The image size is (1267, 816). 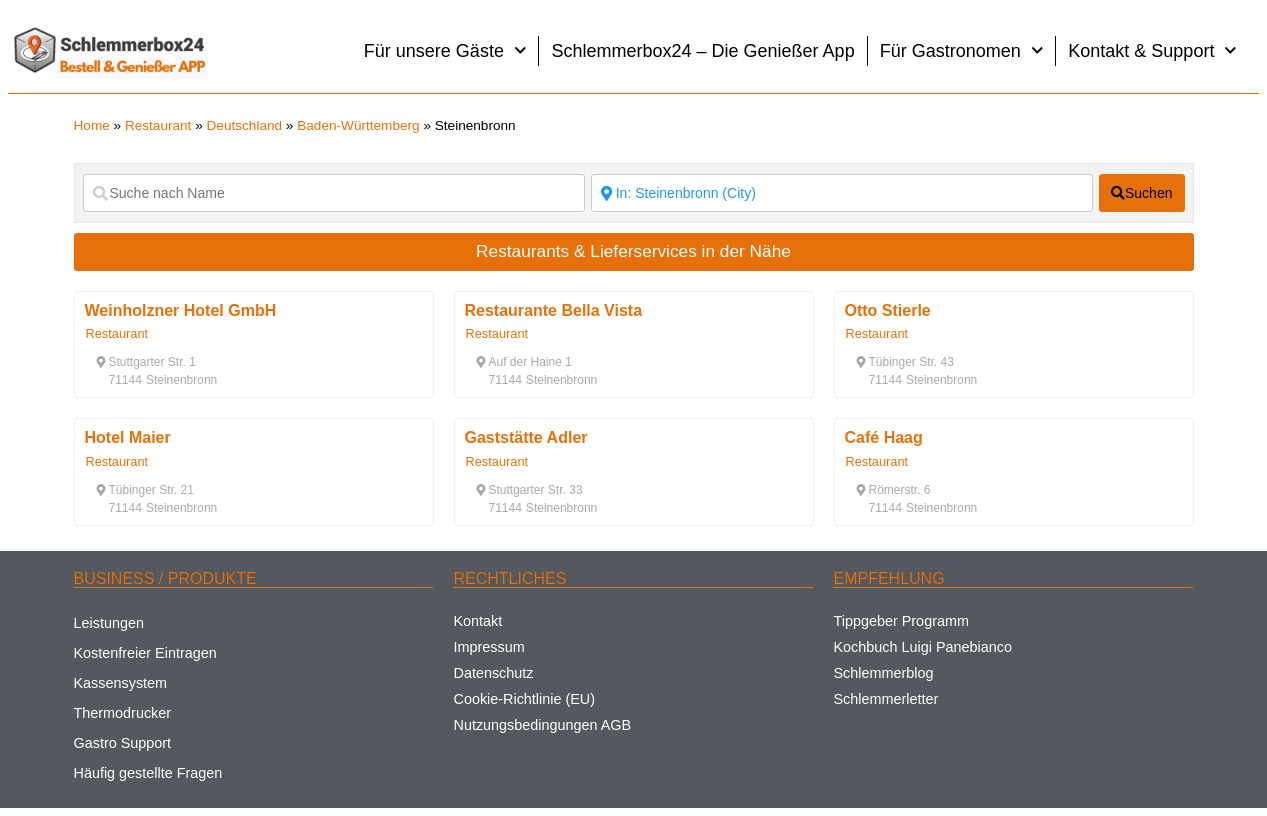 What do you see at coordinates (358, 125) in the screenshot?
I see `Baden-Württemberg` at bounding box center [358, 125].